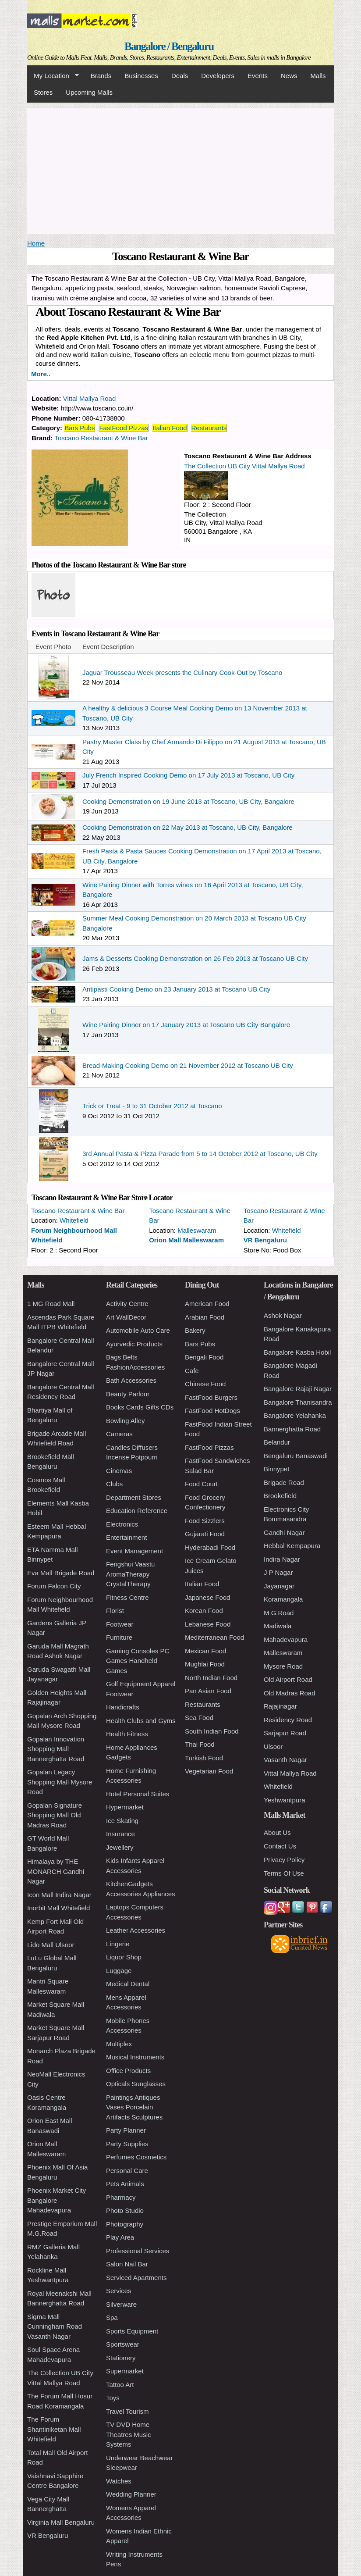 The height and width of the screenshot is (2576, 361). I want to click on Ulsoor, so click(273, 1746).